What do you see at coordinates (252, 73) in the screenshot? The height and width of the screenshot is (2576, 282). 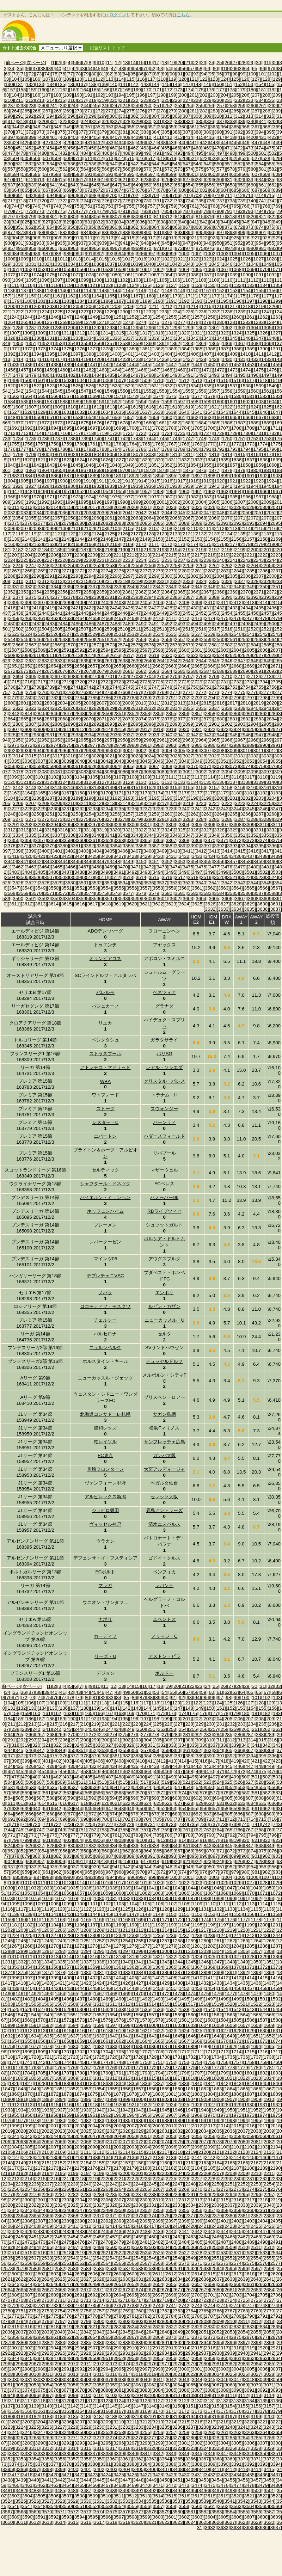 I see `[100]` at bounding box center [252, 73].